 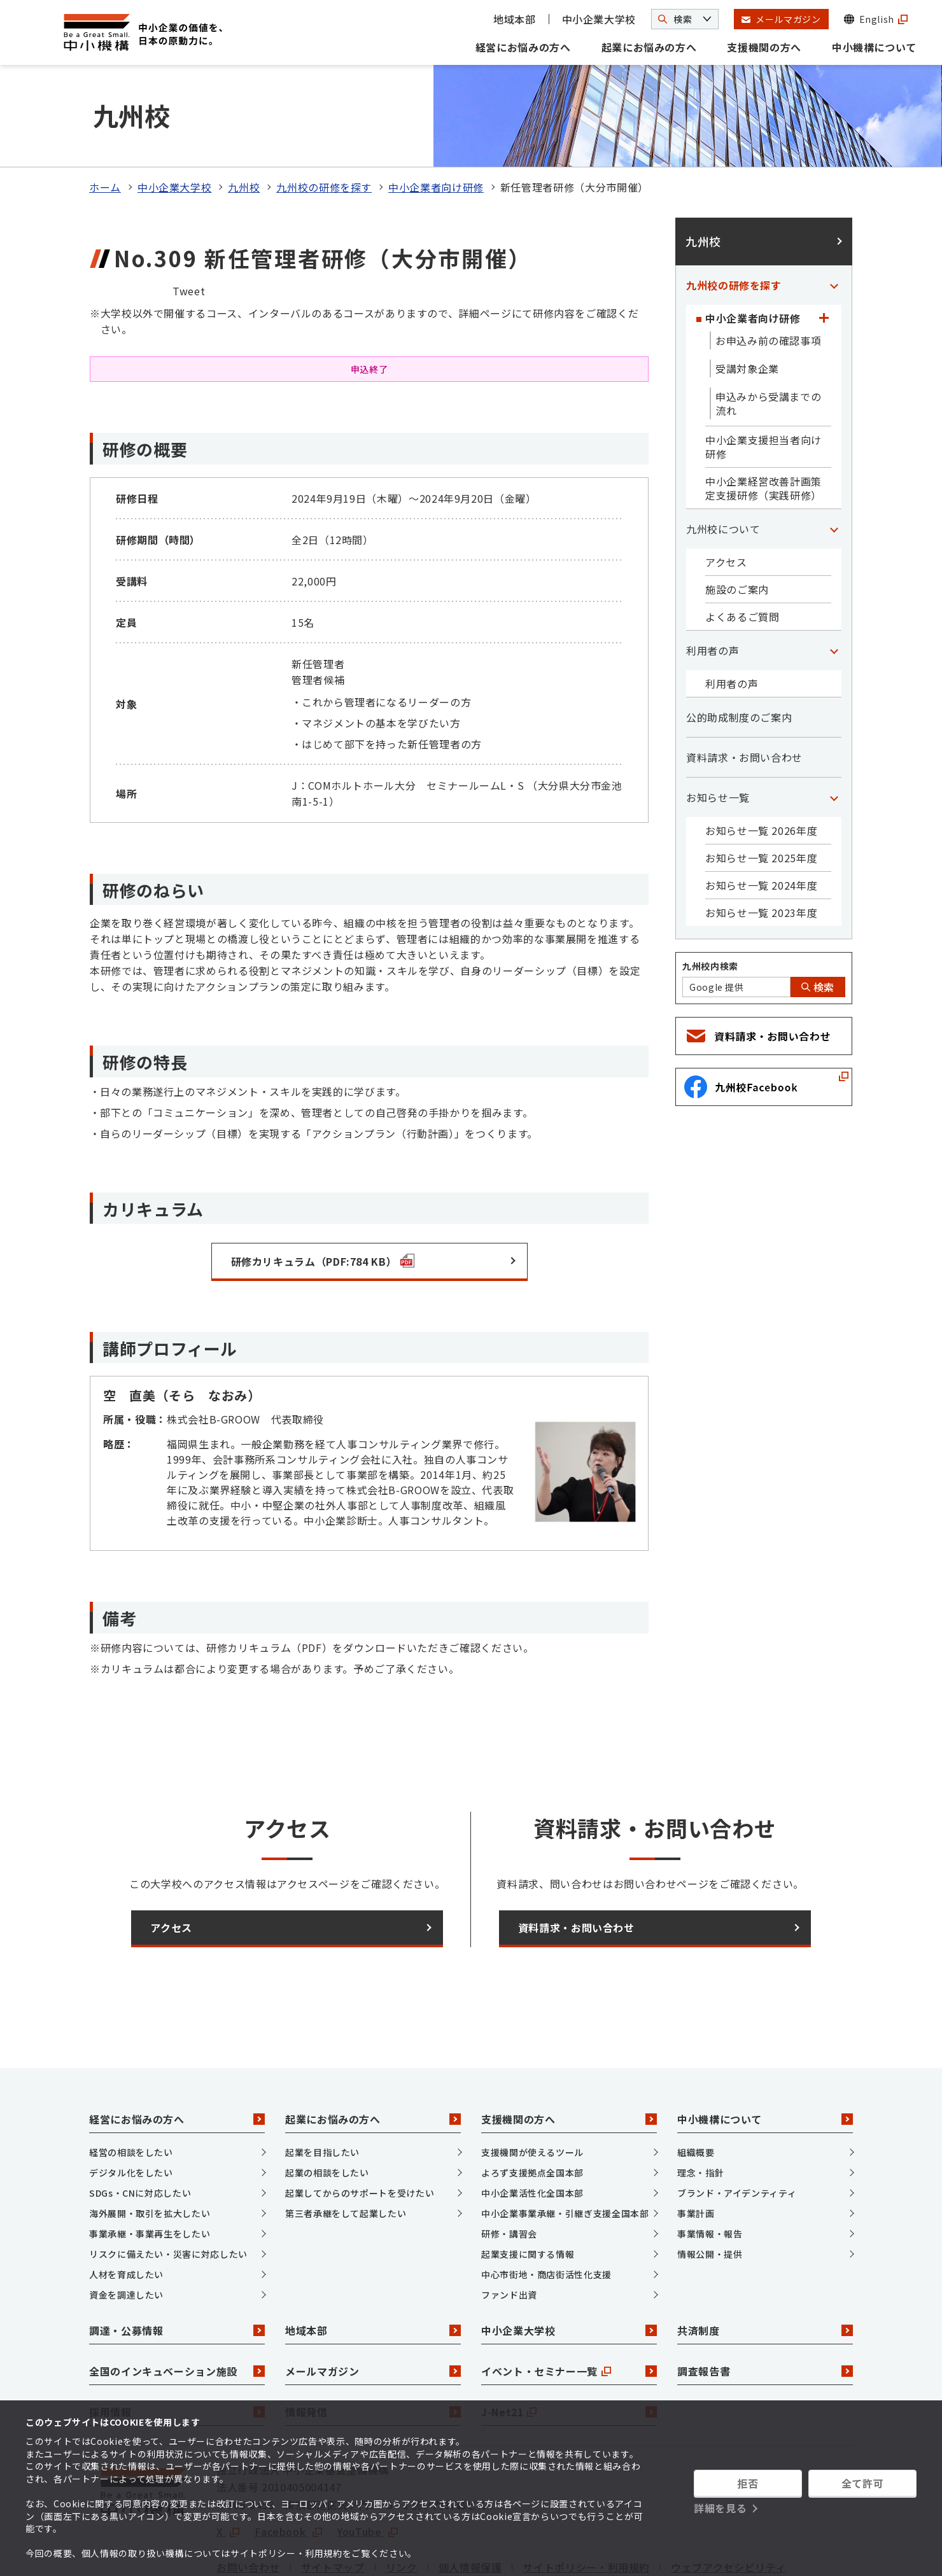 What do you see at coordinates (514, 19) in the screenshot?
I see `地域本部` at bounding box center [514, 19].